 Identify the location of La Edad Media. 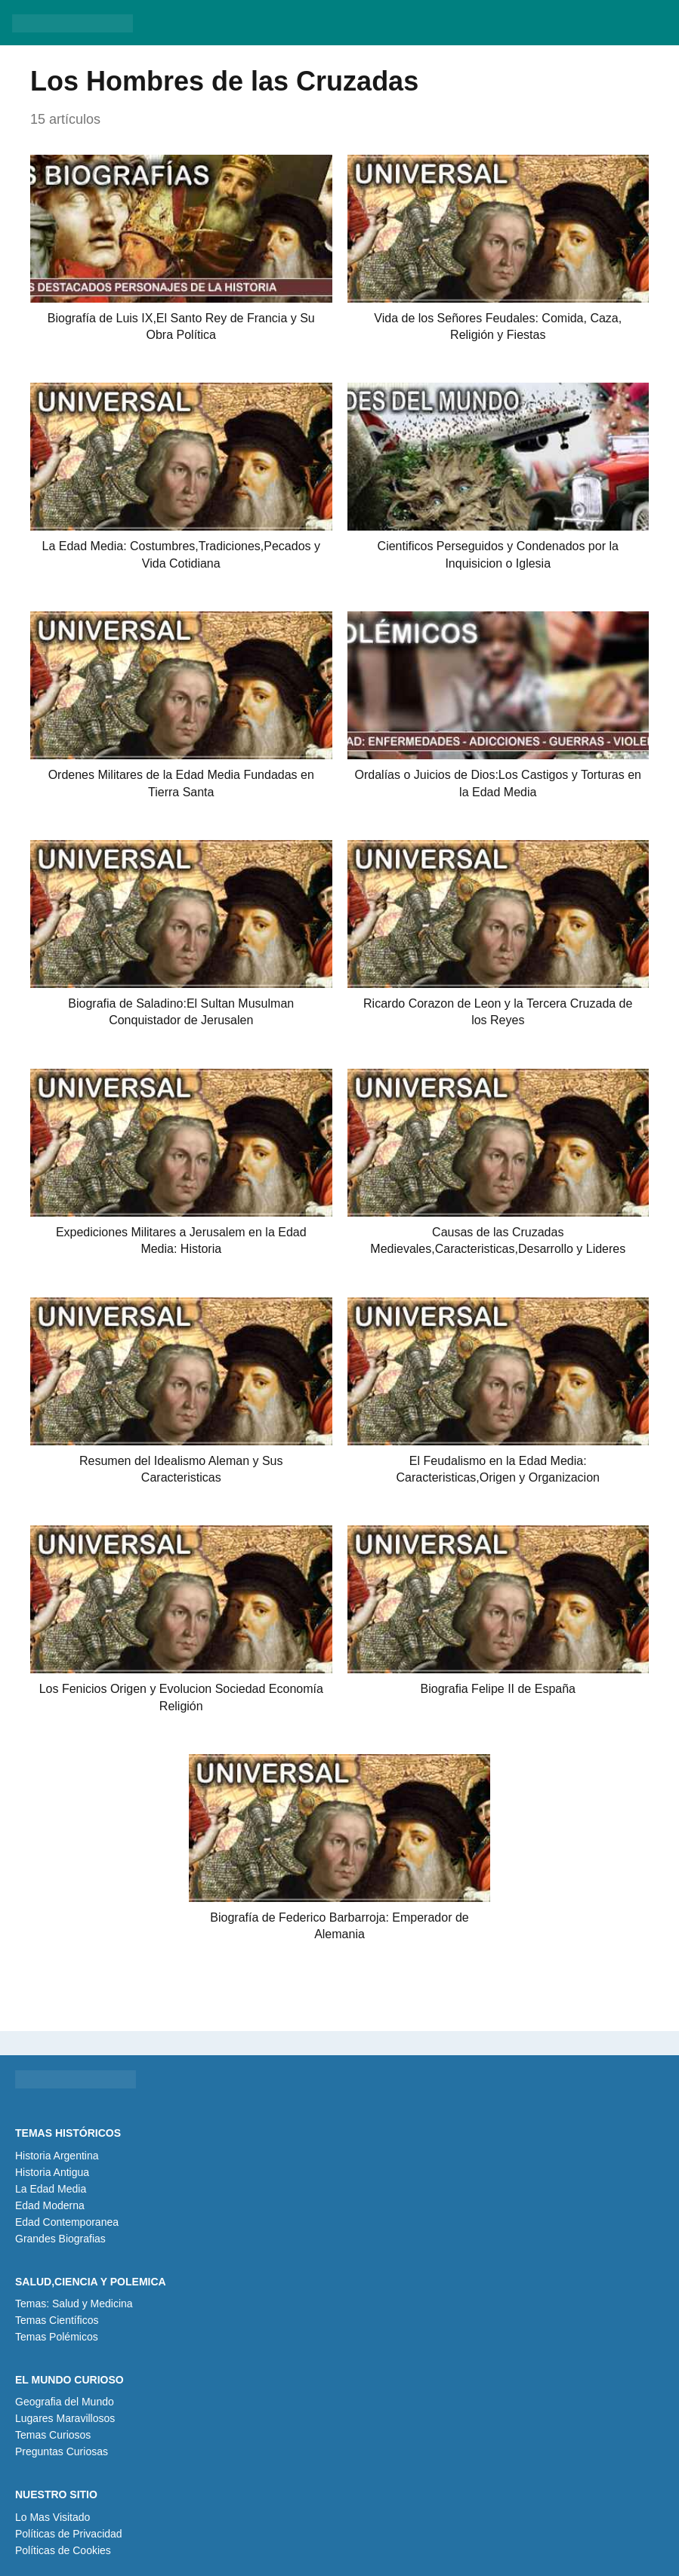
(50, 2189).